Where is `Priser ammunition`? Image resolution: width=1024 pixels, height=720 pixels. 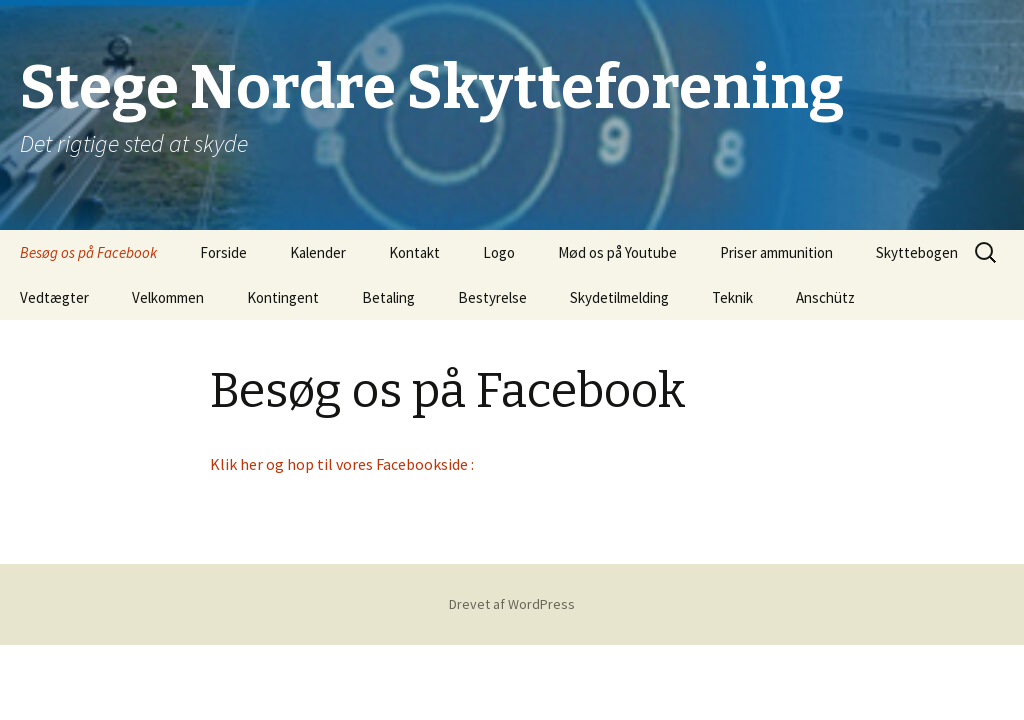 Priser ammunition is located at coordinates (776, 252).